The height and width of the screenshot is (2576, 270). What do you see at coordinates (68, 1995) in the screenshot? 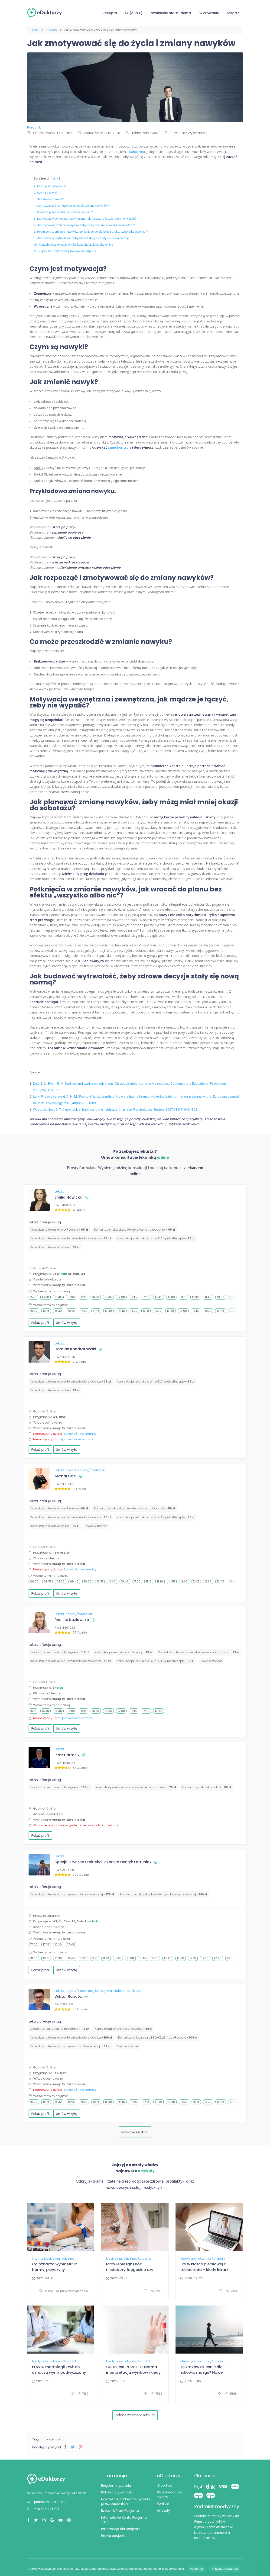
I see `Wiktor Raputa` at bounding box center [68, 1995].